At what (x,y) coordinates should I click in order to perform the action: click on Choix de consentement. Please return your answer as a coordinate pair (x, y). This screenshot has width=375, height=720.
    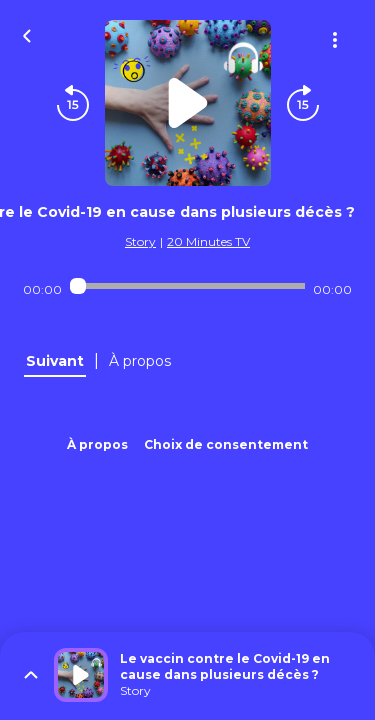
    Looking at the image, I should click on (226, 444).